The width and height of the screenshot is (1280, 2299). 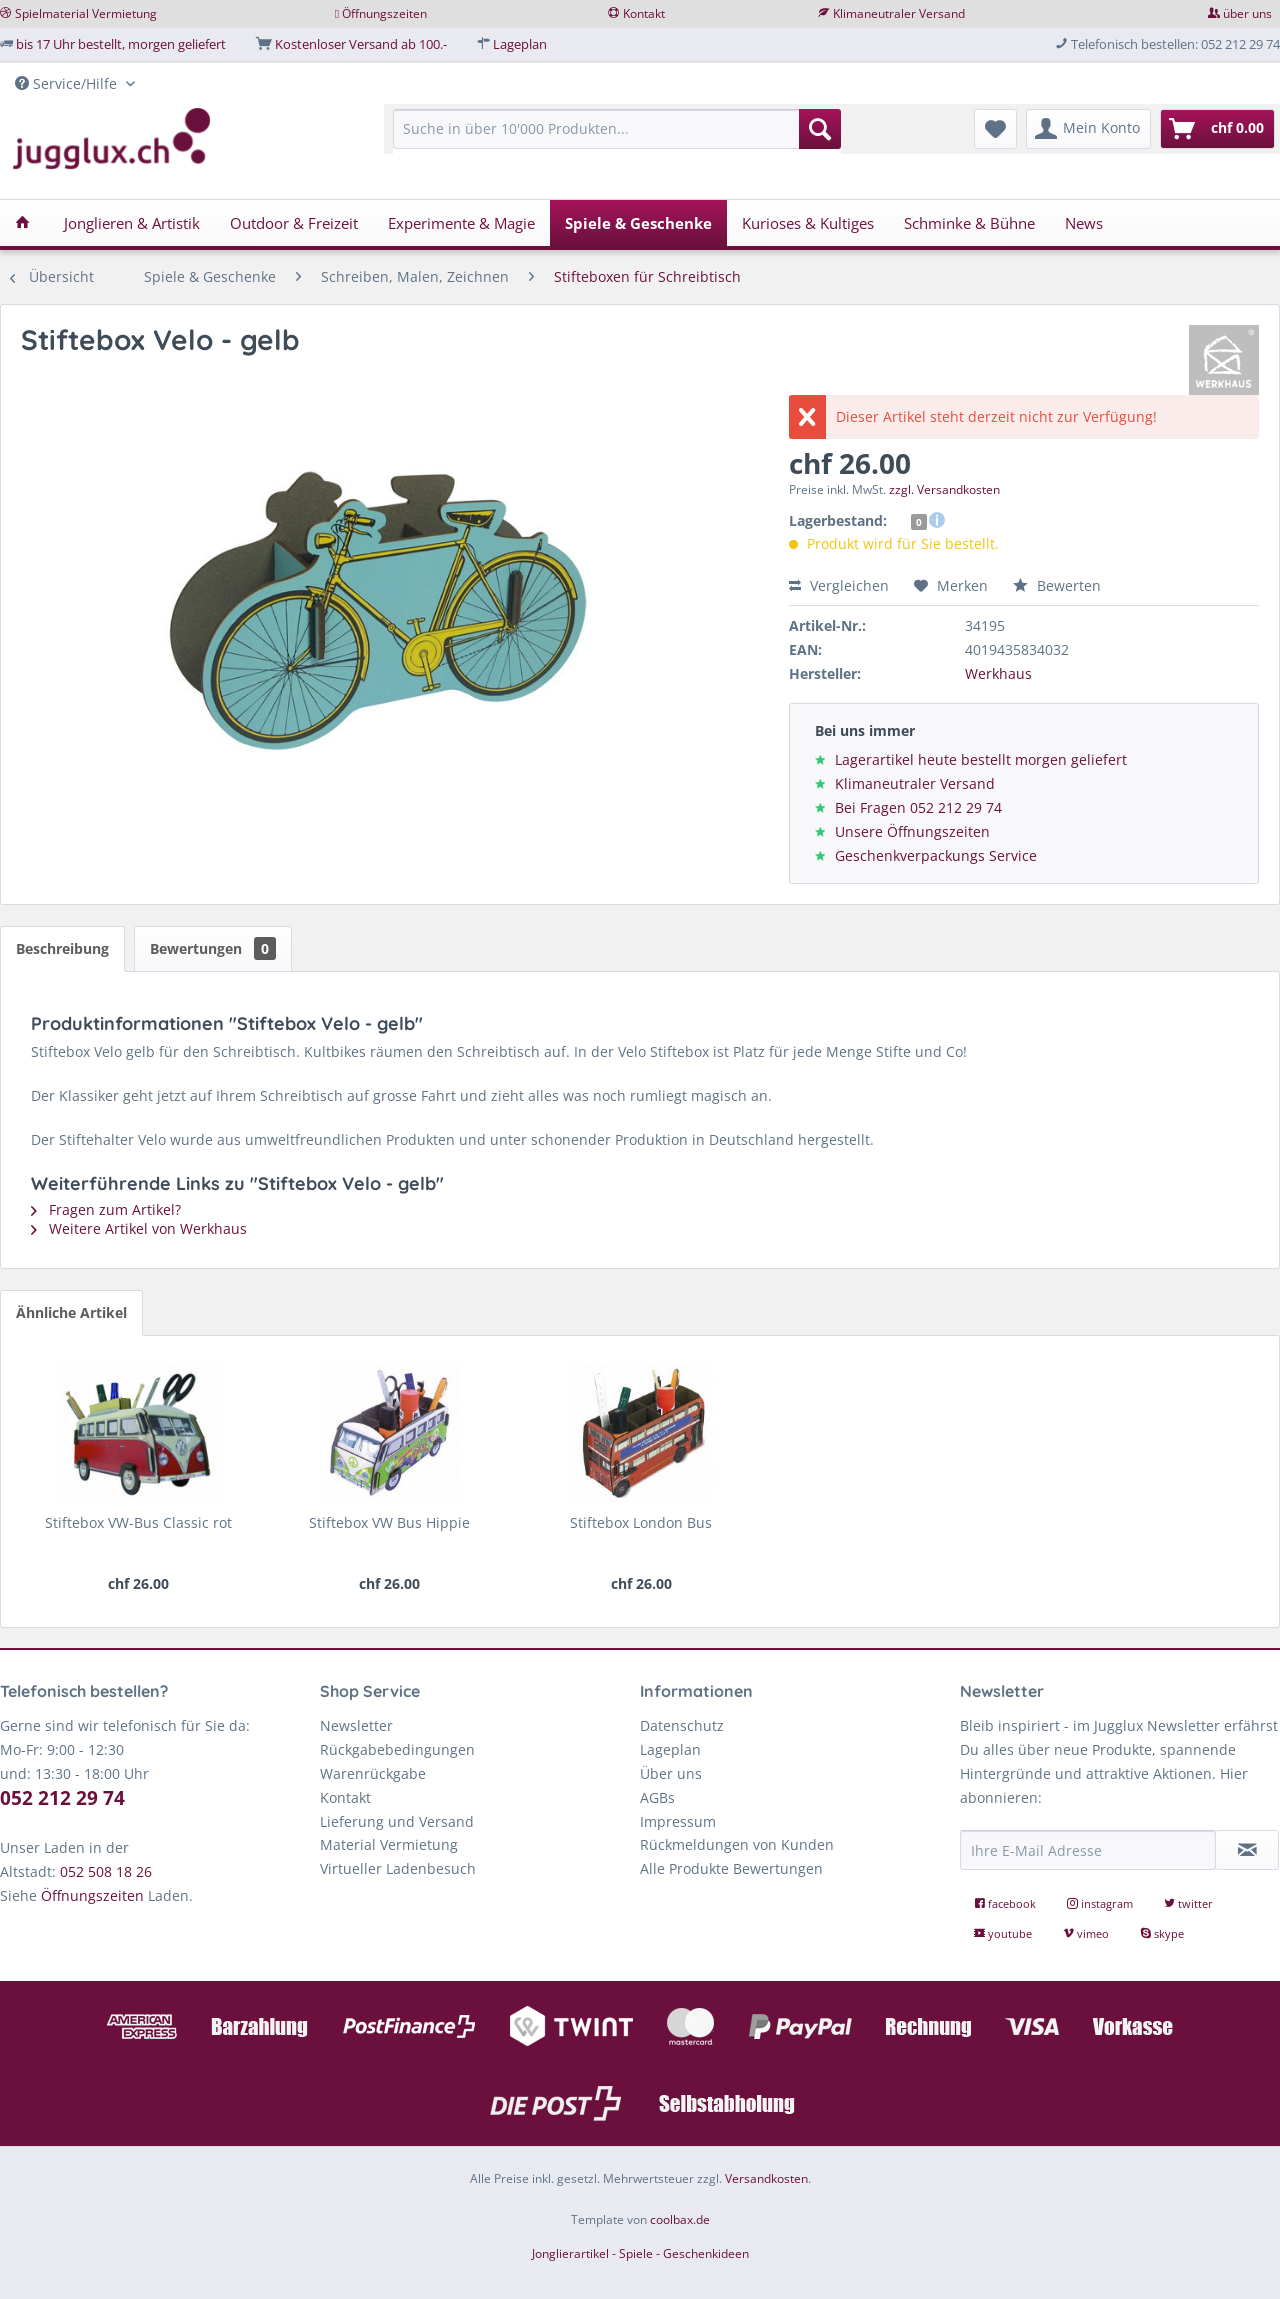 What do you see at coordinates (213, 948) in the screenshot?
I see `Bewertungen` at bounding box center [213, 948].